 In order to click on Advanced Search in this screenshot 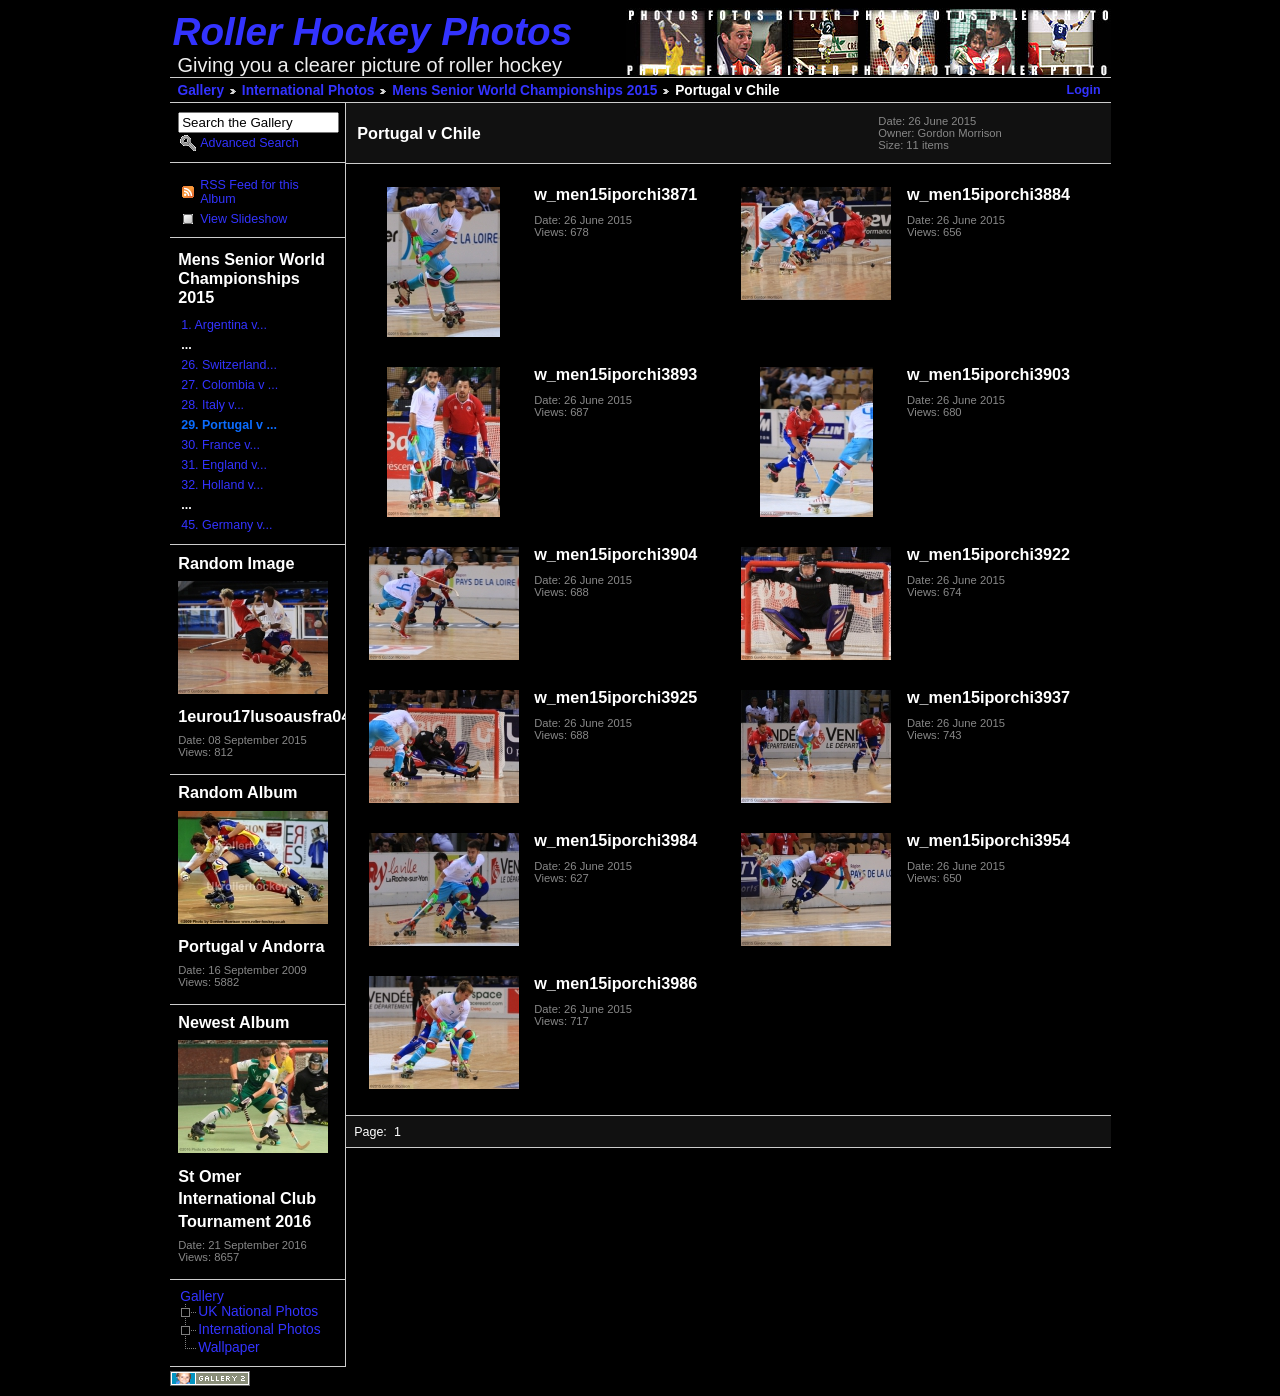, I will do `click(249, 143)`.